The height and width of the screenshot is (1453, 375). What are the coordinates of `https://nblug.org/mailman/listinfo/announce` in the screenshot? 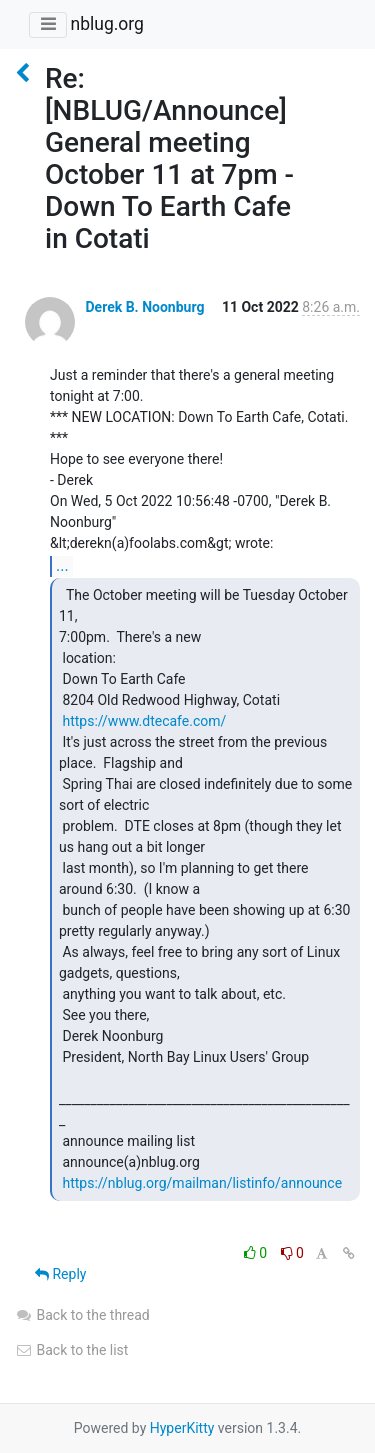 It's located at (202, 1183).